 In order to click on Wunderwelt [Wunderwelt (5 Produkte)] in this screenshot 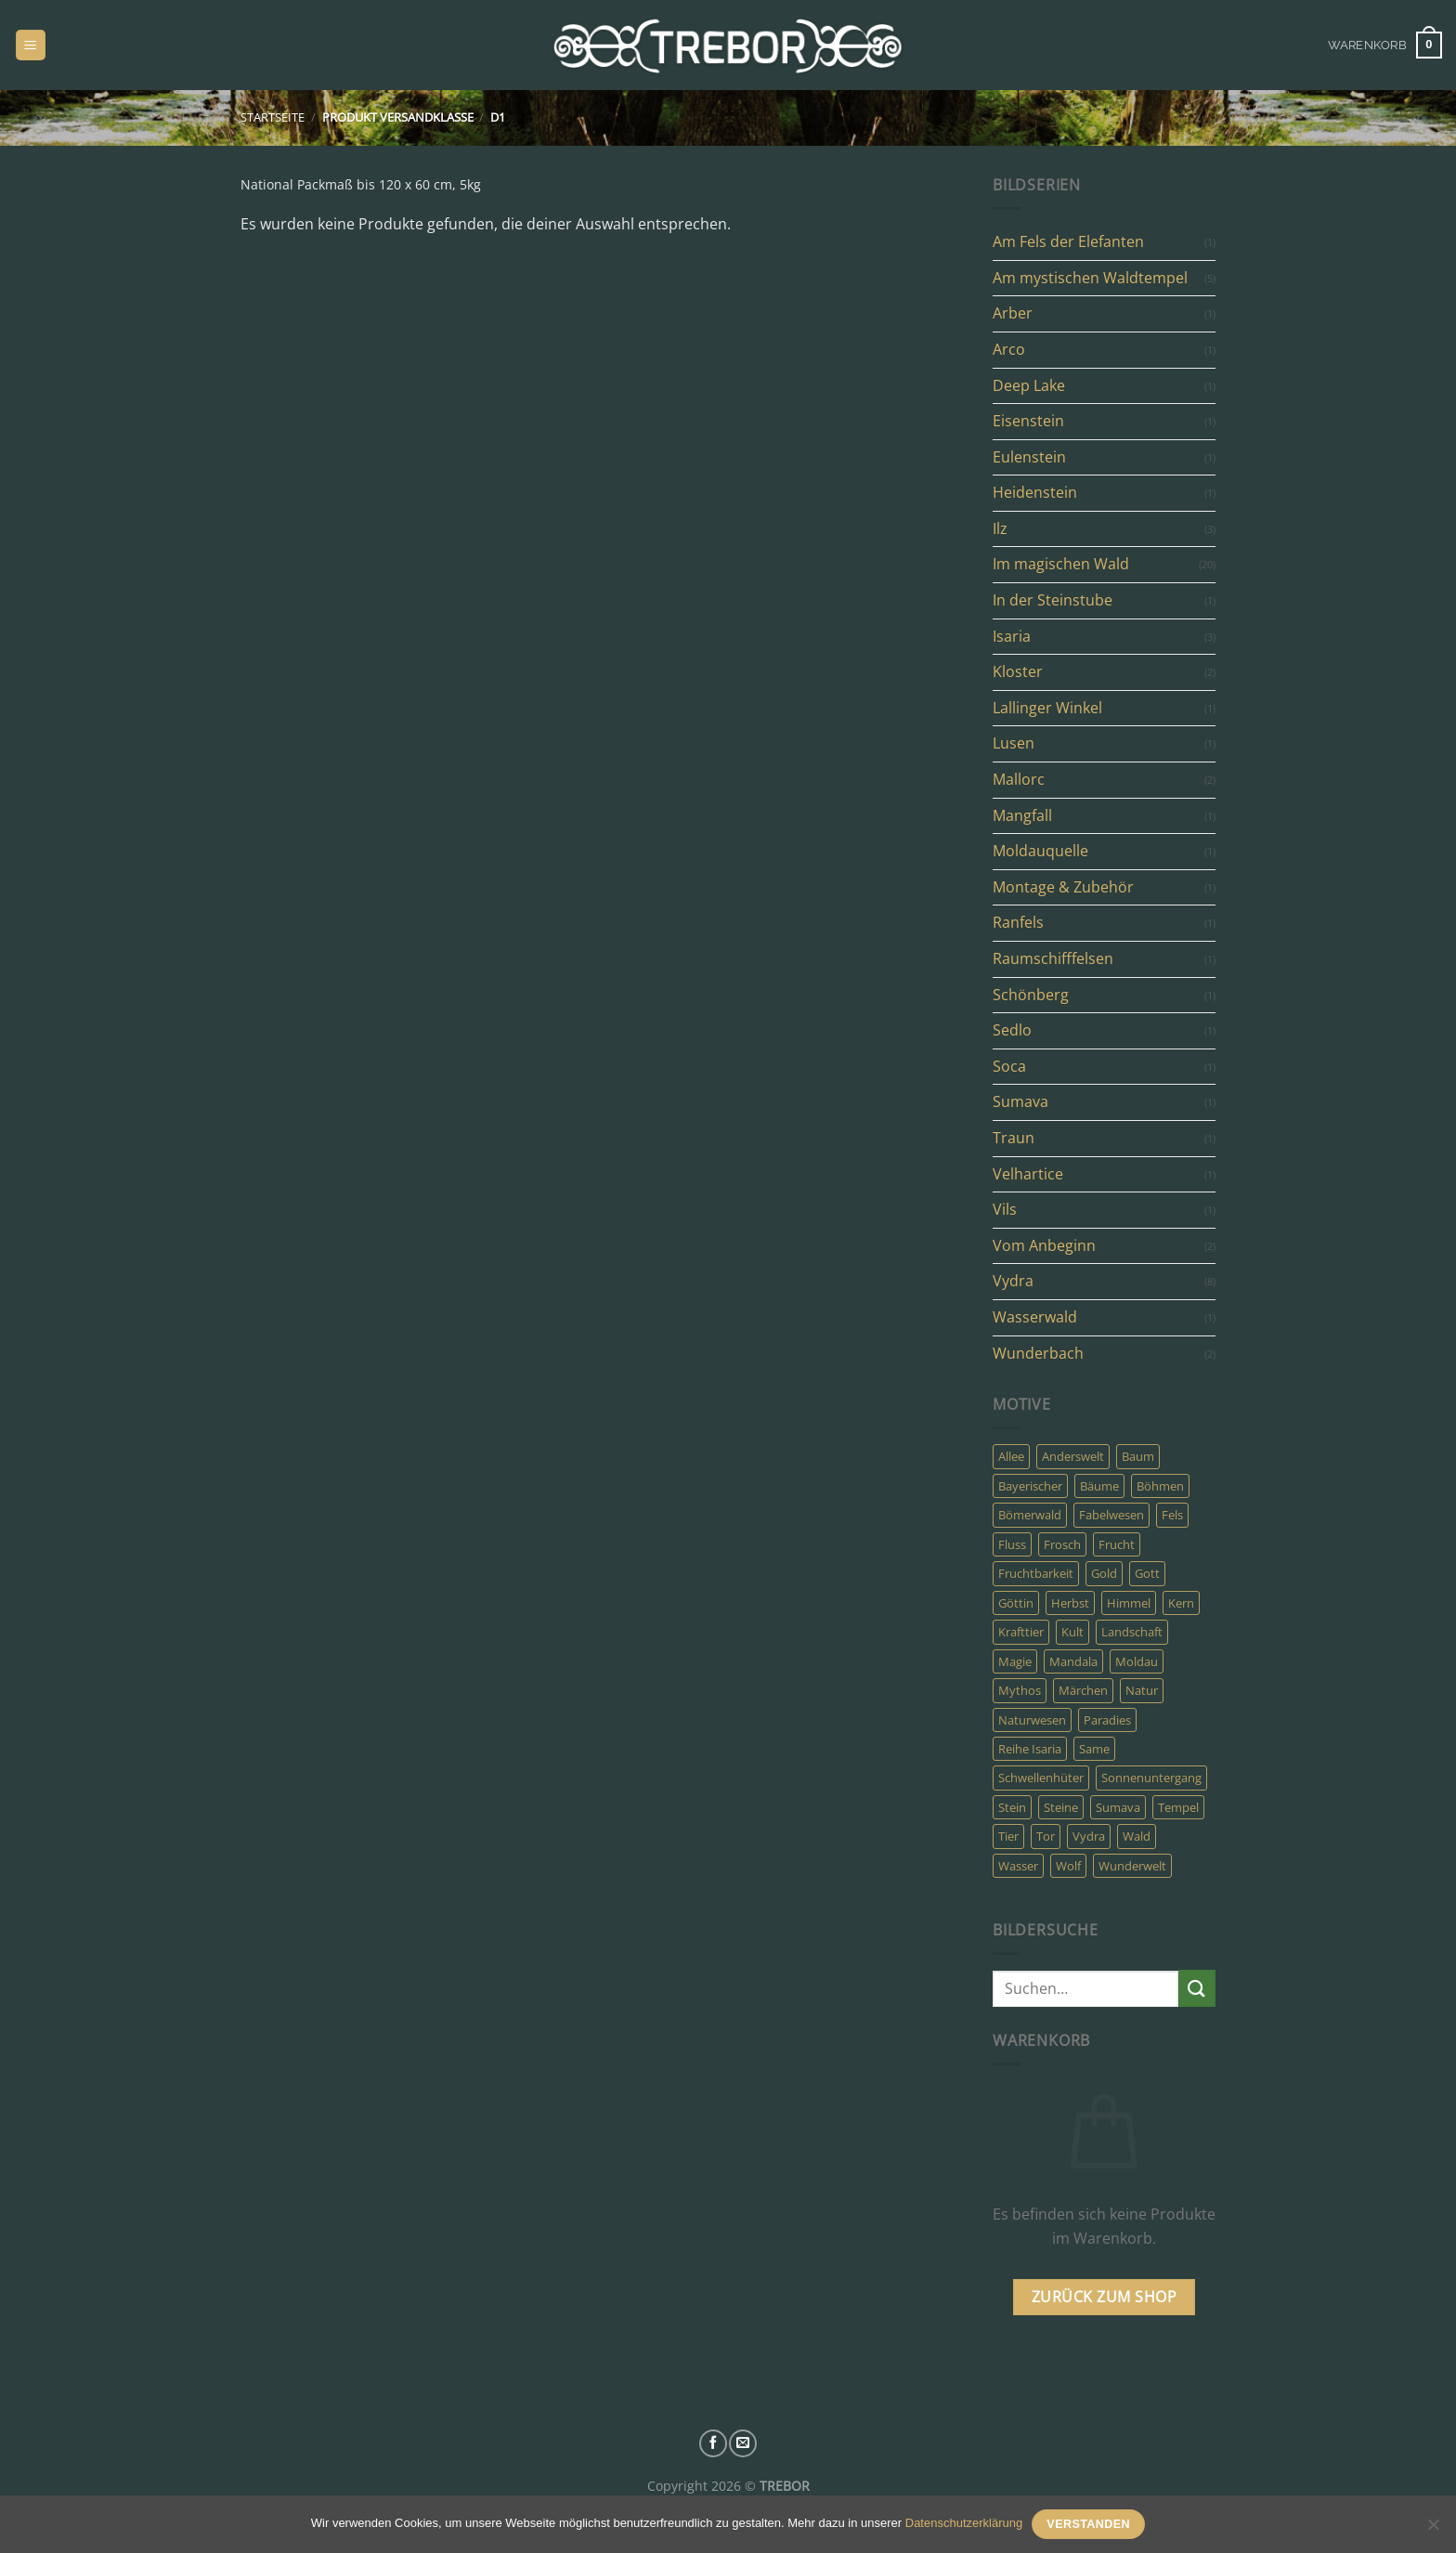, I will do `click(1132, 1865)`.